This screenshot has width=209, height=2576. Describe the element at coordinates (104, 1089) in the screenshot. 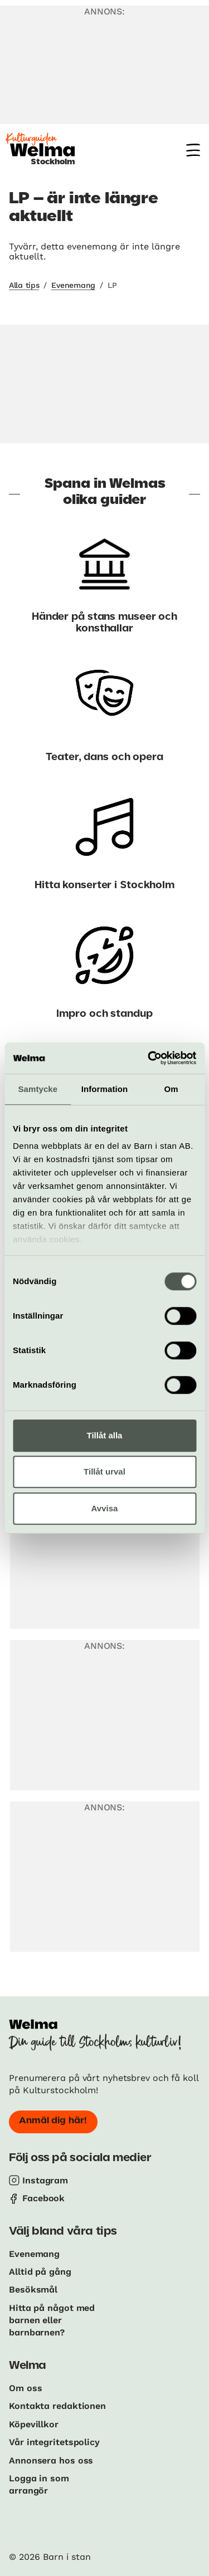

I see `Information [tab]` at that location.